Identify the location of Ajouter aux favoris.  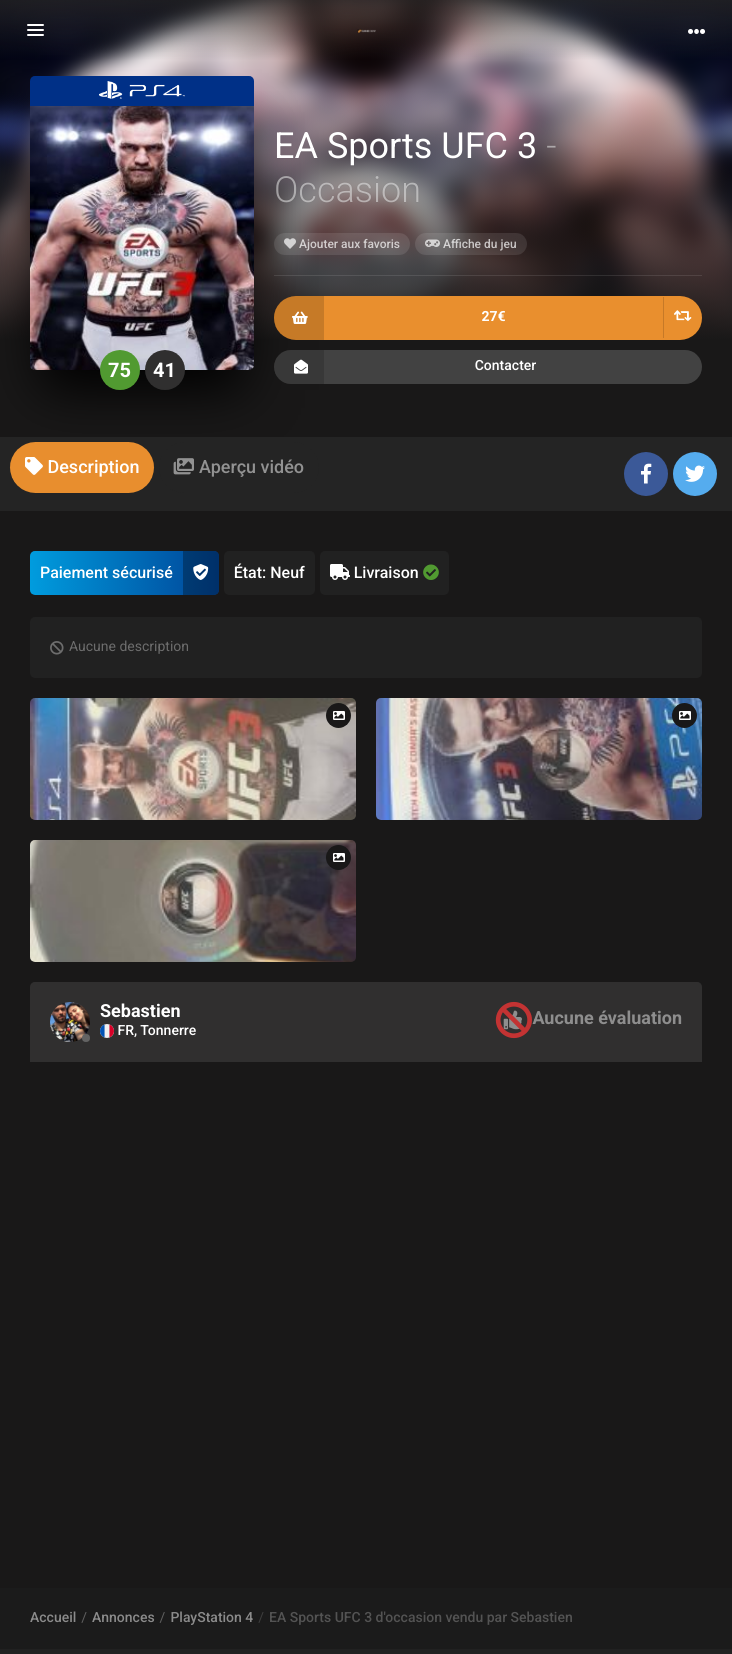
(342, 244).